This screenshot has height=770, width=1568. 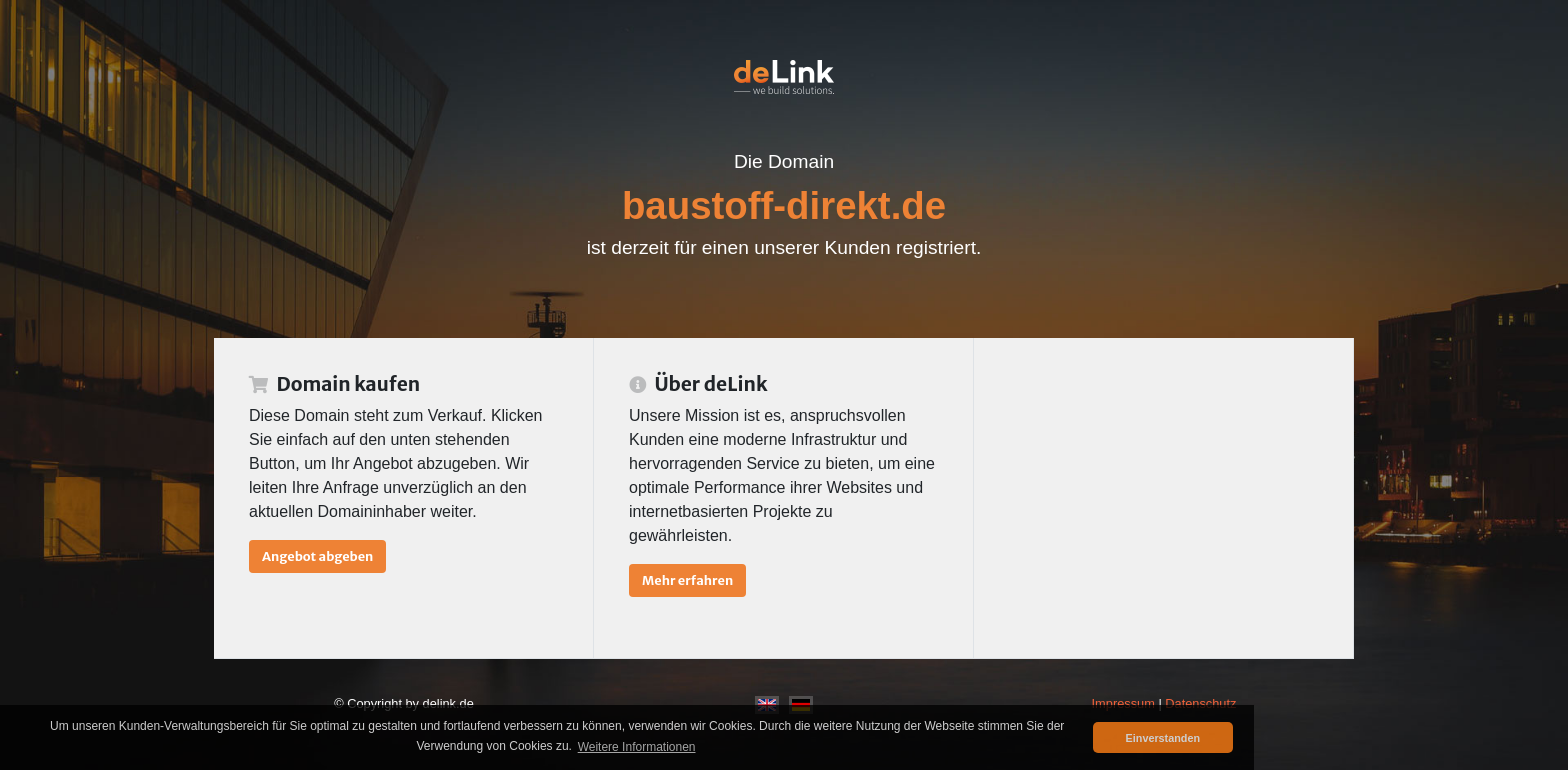 I want to click on Mehr erfahren, so click(x=687, y=580).